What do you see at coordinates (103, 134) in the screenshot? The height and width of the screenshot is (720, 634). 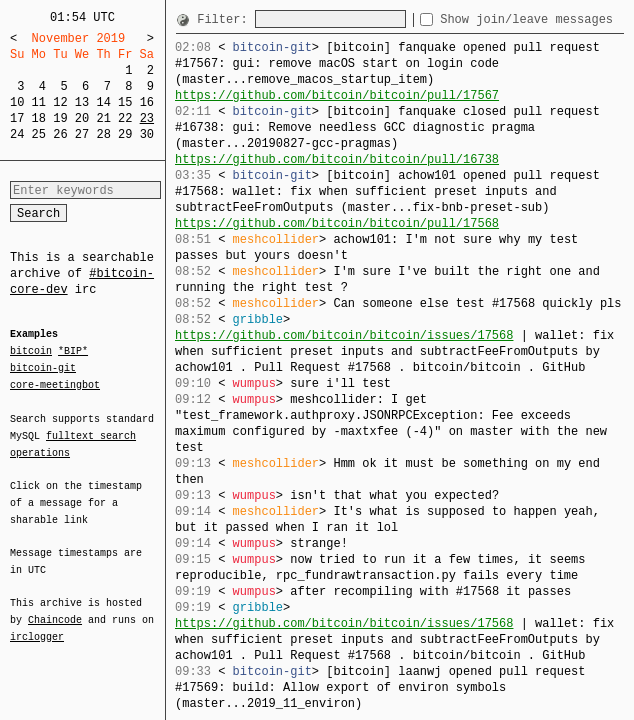 I see `28` at bounding box center [103, 134].